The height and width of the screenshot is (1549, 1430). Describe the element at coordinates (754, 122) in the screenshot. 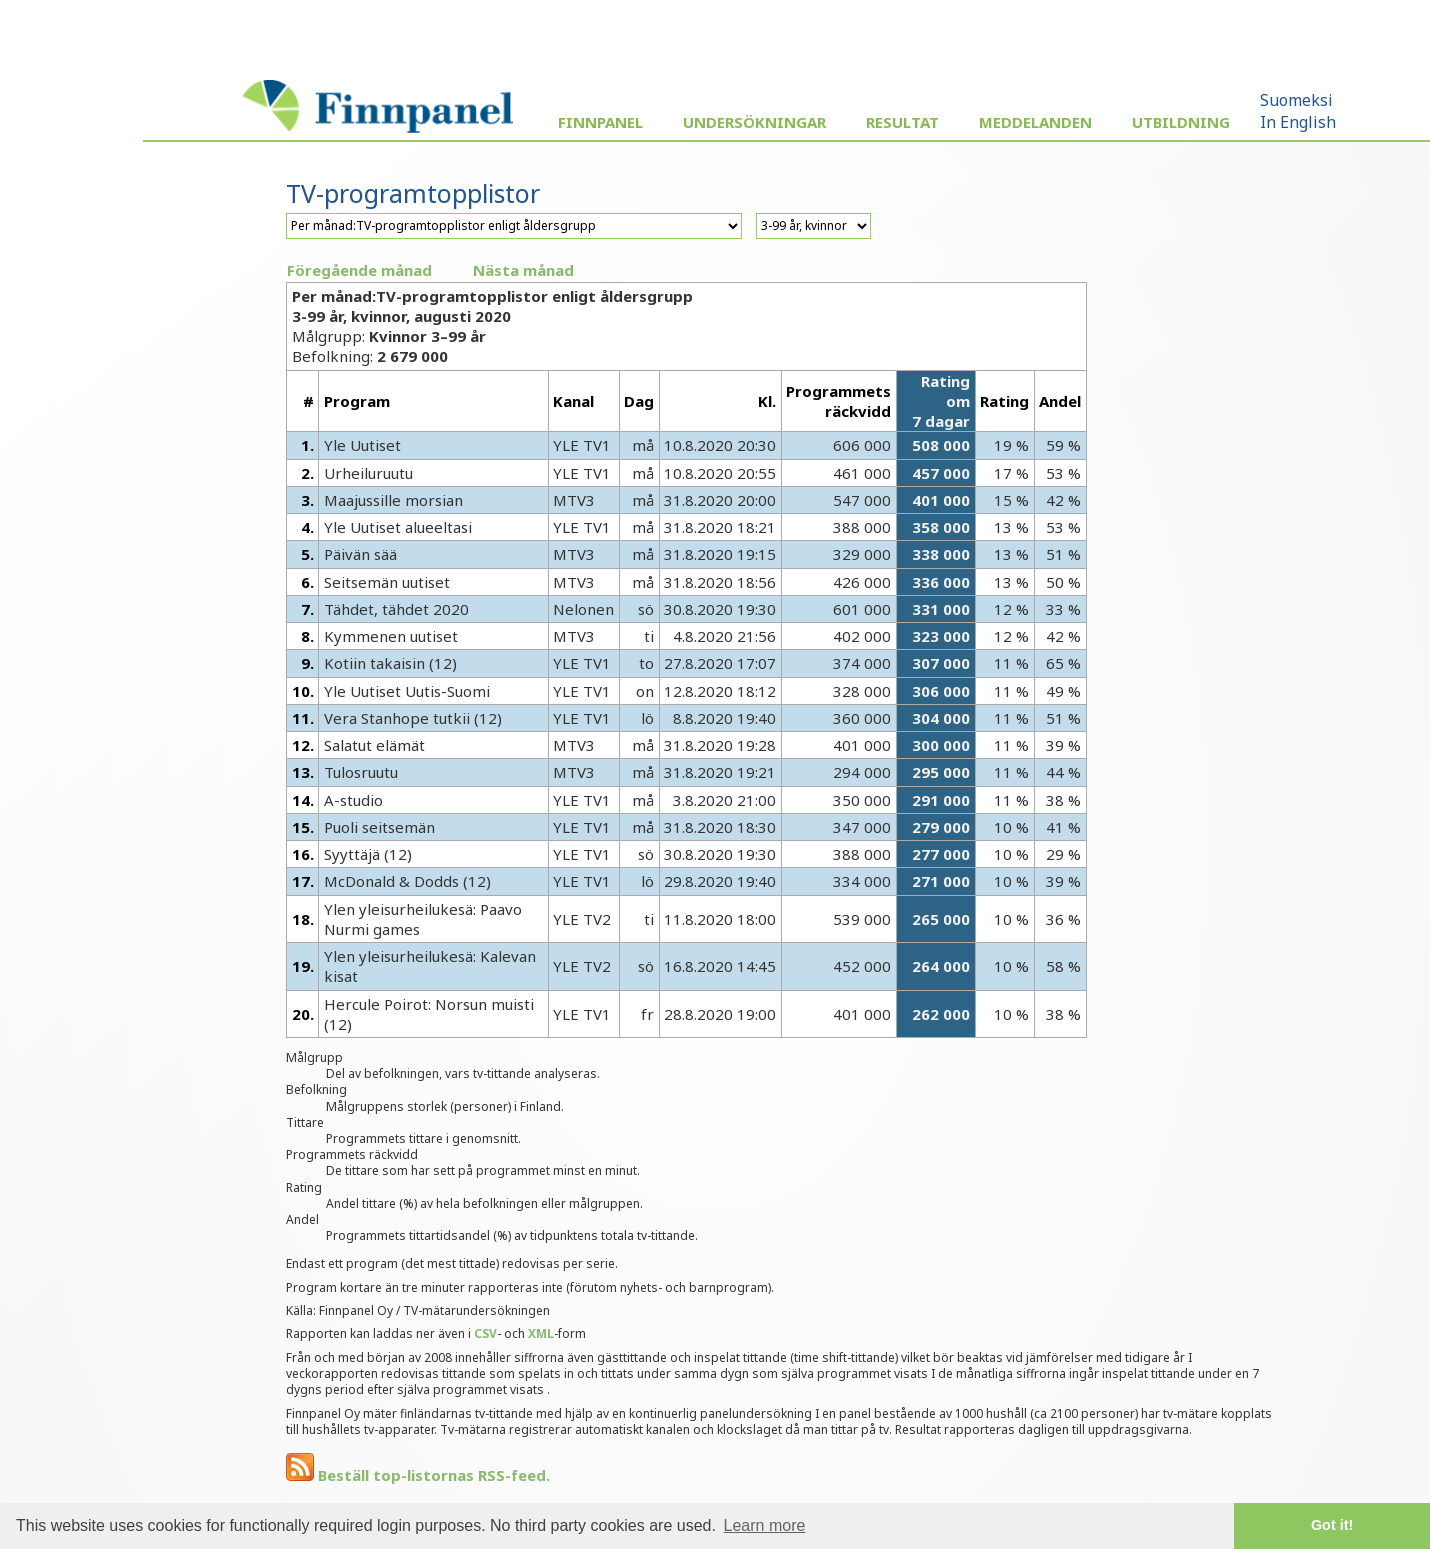

I see `Undersökningar` at that location.